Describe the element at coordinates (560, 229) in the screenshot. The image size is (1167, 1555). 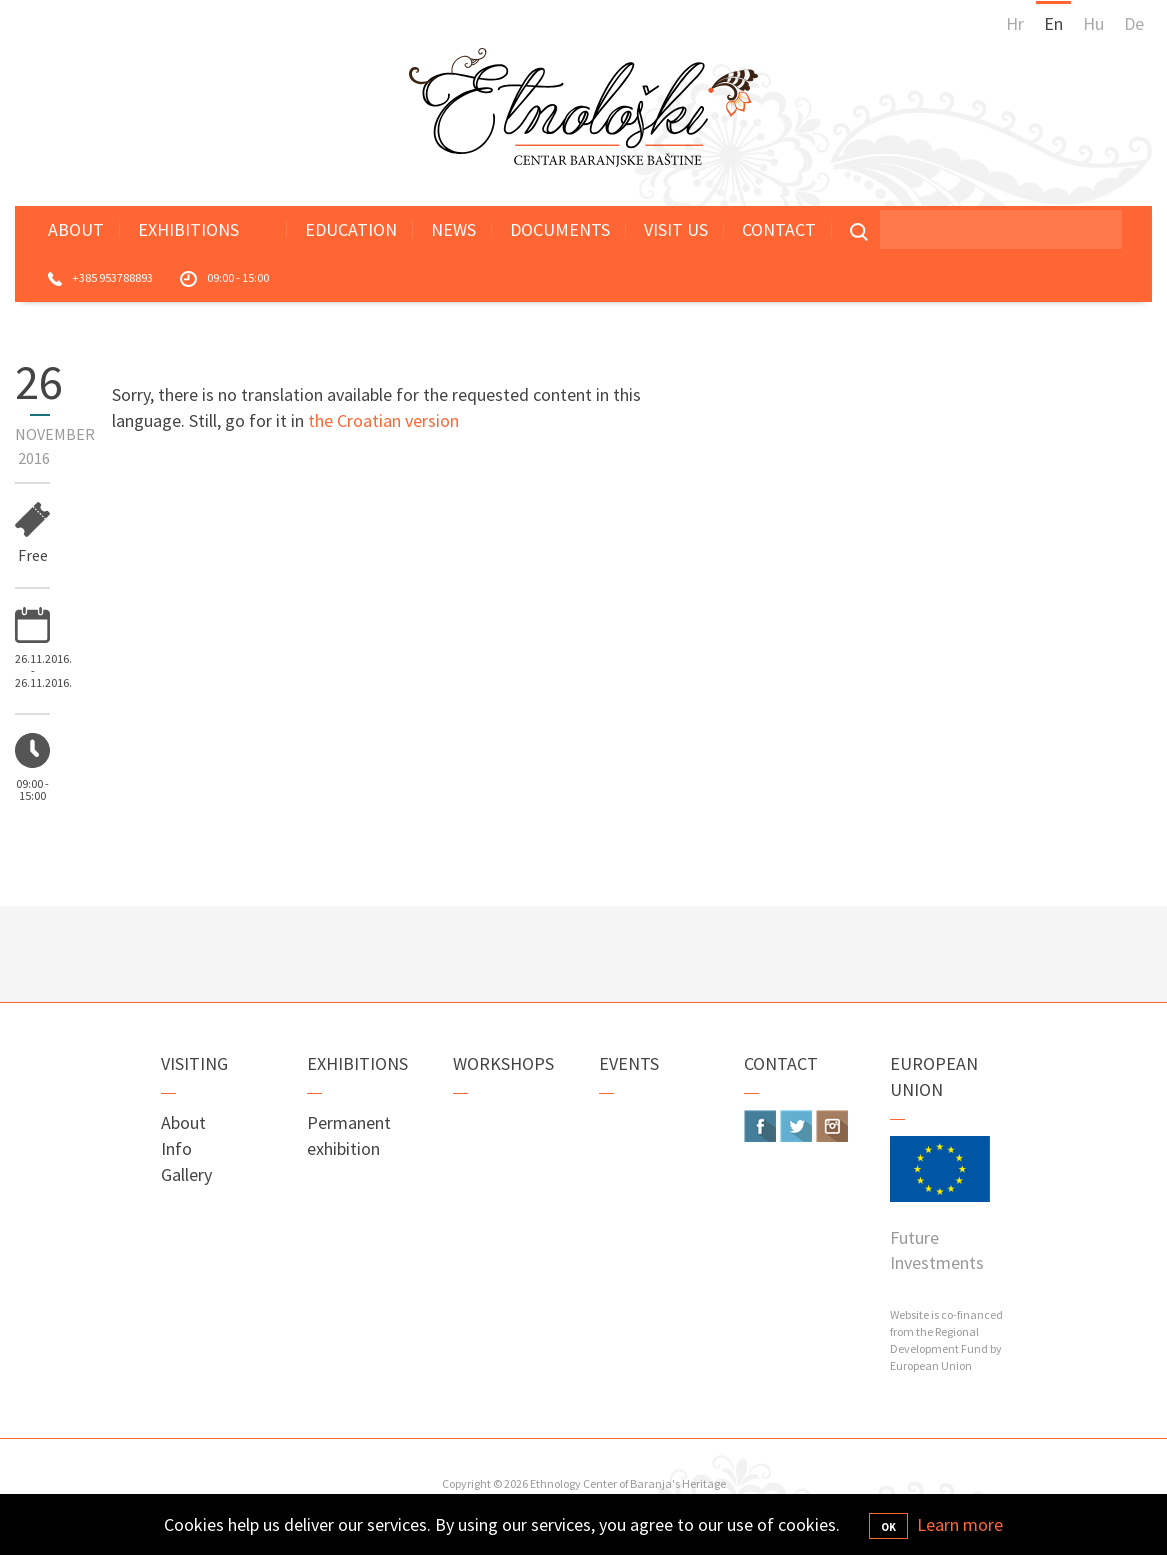
I see `Documents` at that location.